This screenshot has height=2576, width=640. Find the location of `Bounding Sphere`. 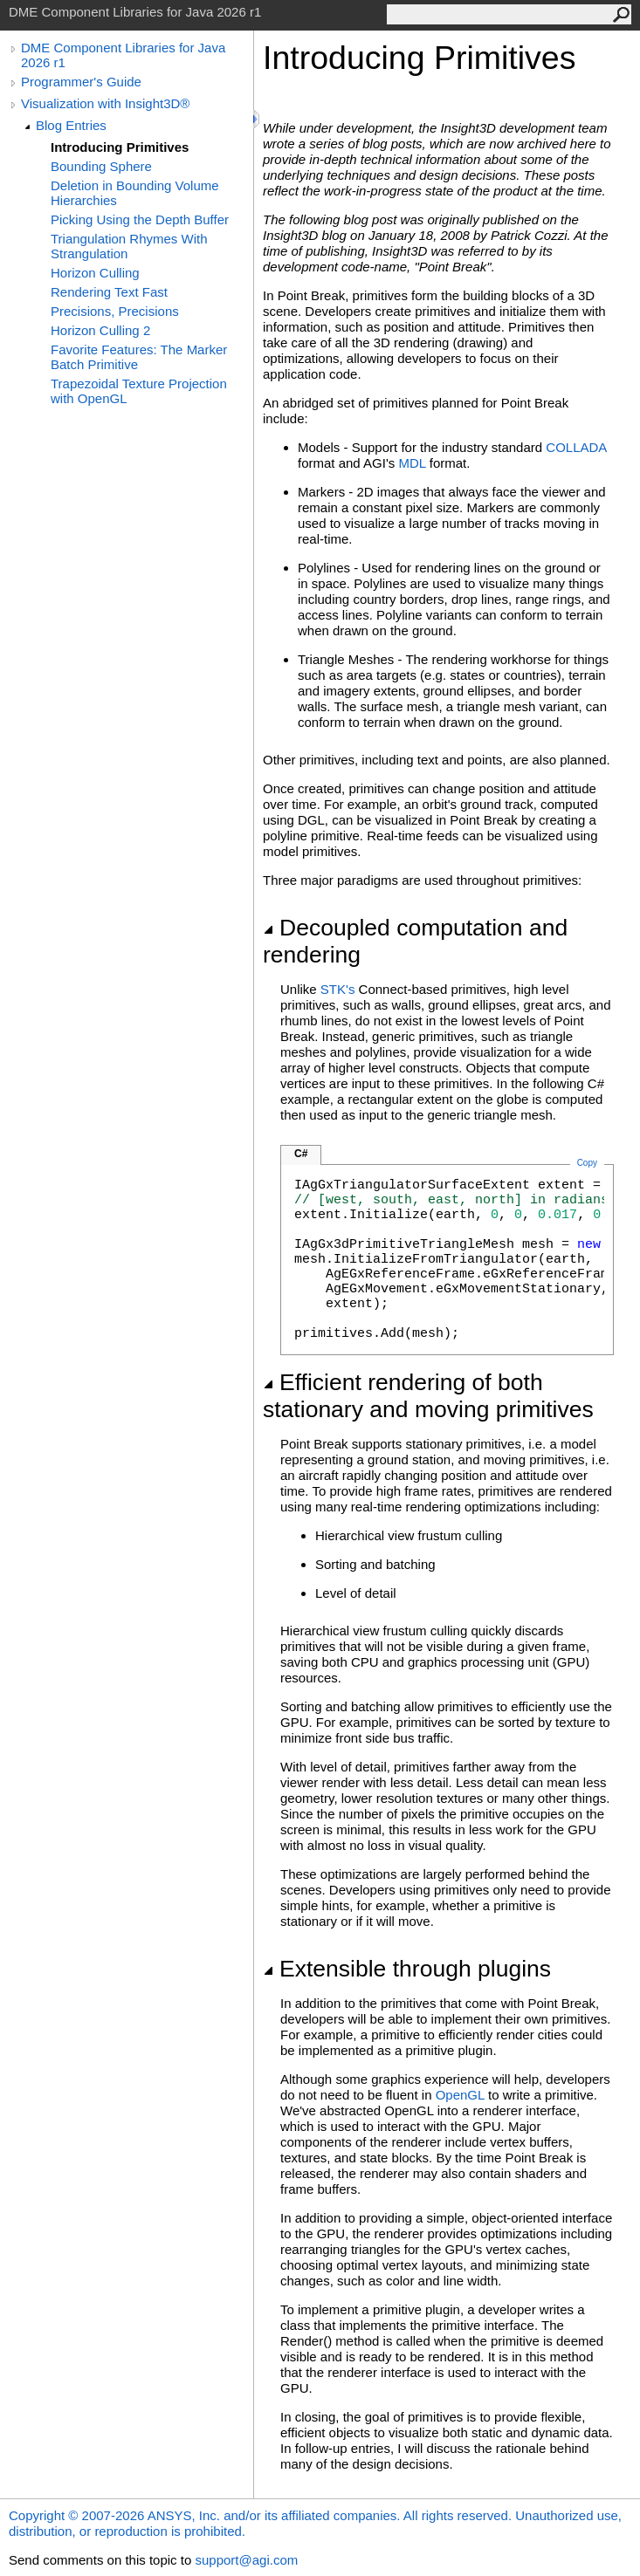

Bounding Sphere is located at coordinates (101, 166).